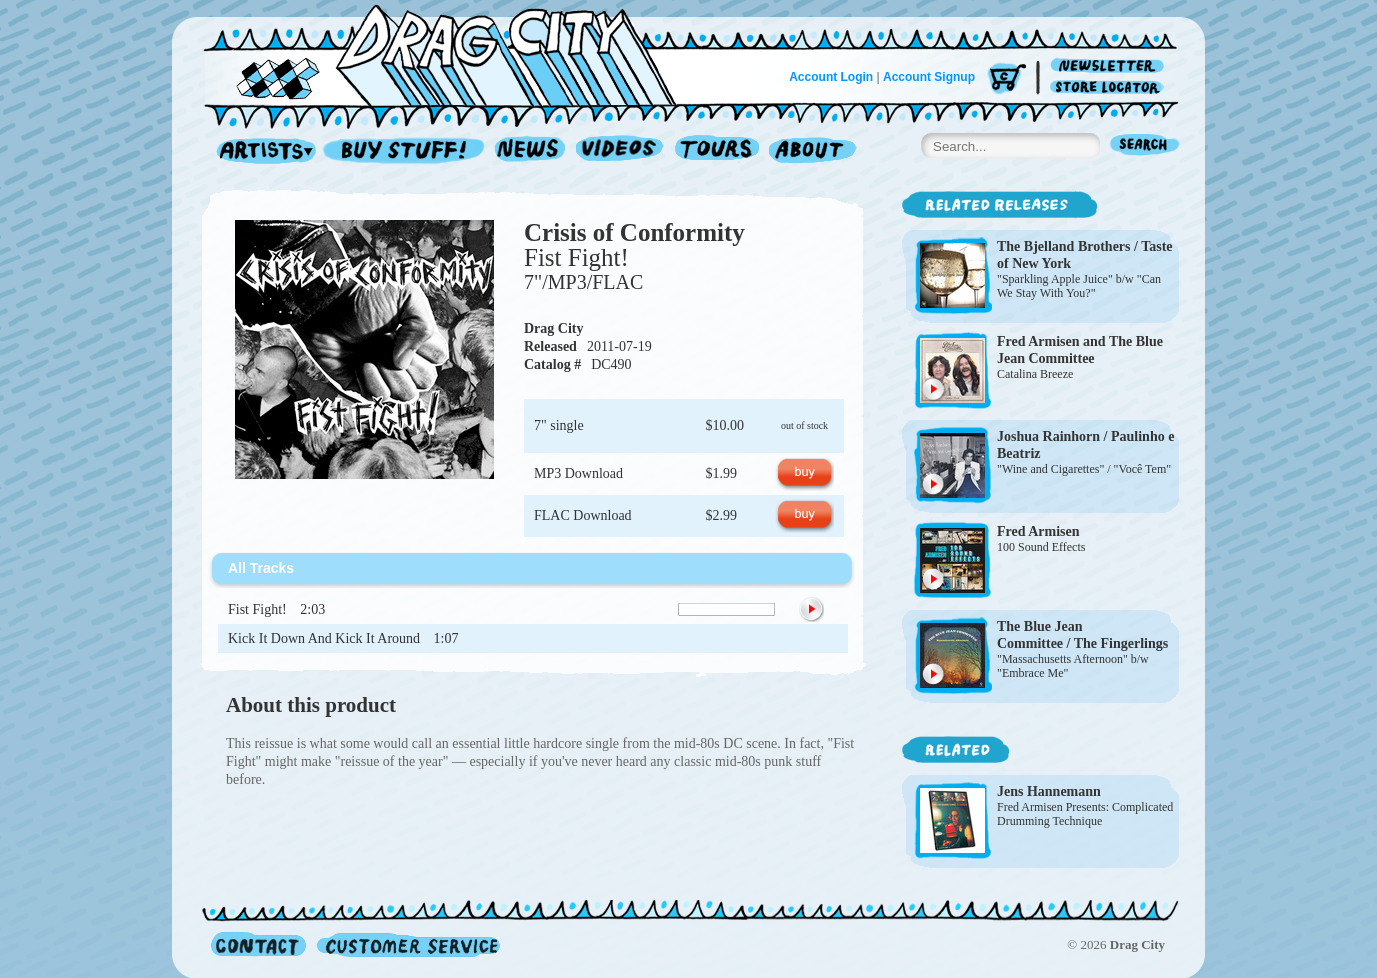 The width and height of the screenshot is (1377, 978). I want to click on Catalina Breeze, so click(1035, 374).